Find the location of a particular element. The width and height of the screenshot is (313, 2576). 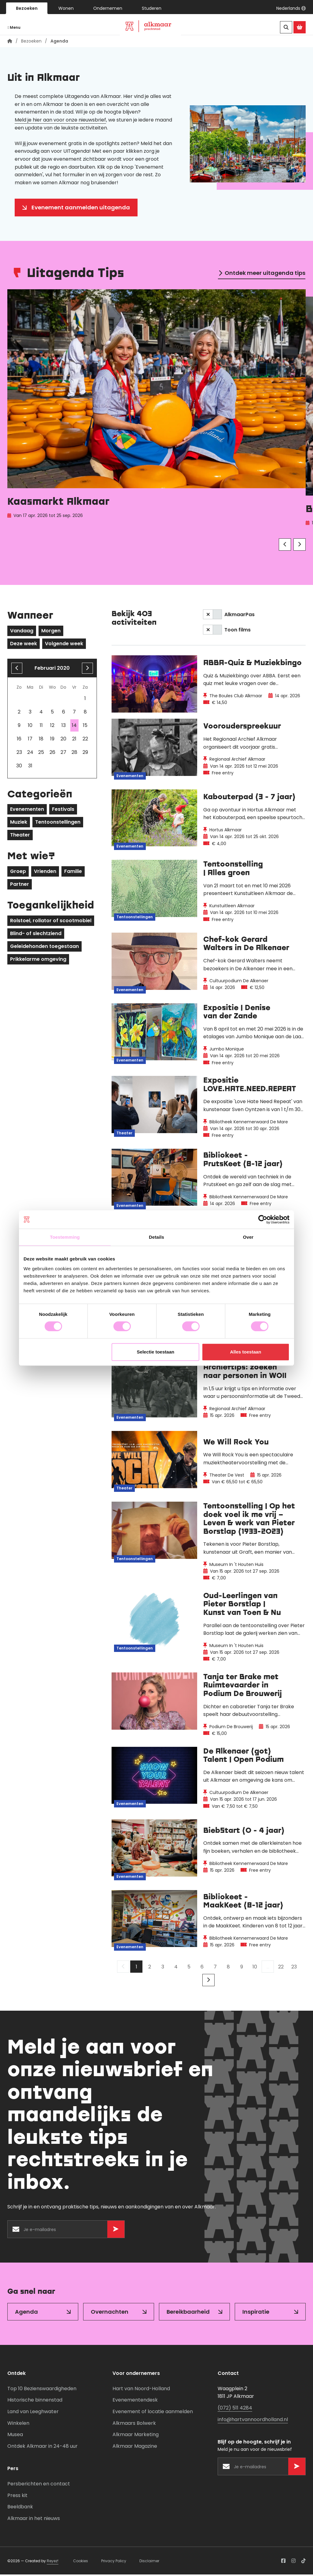

Evenement aanmelden uitagenda is located at coordinates (80, 209).